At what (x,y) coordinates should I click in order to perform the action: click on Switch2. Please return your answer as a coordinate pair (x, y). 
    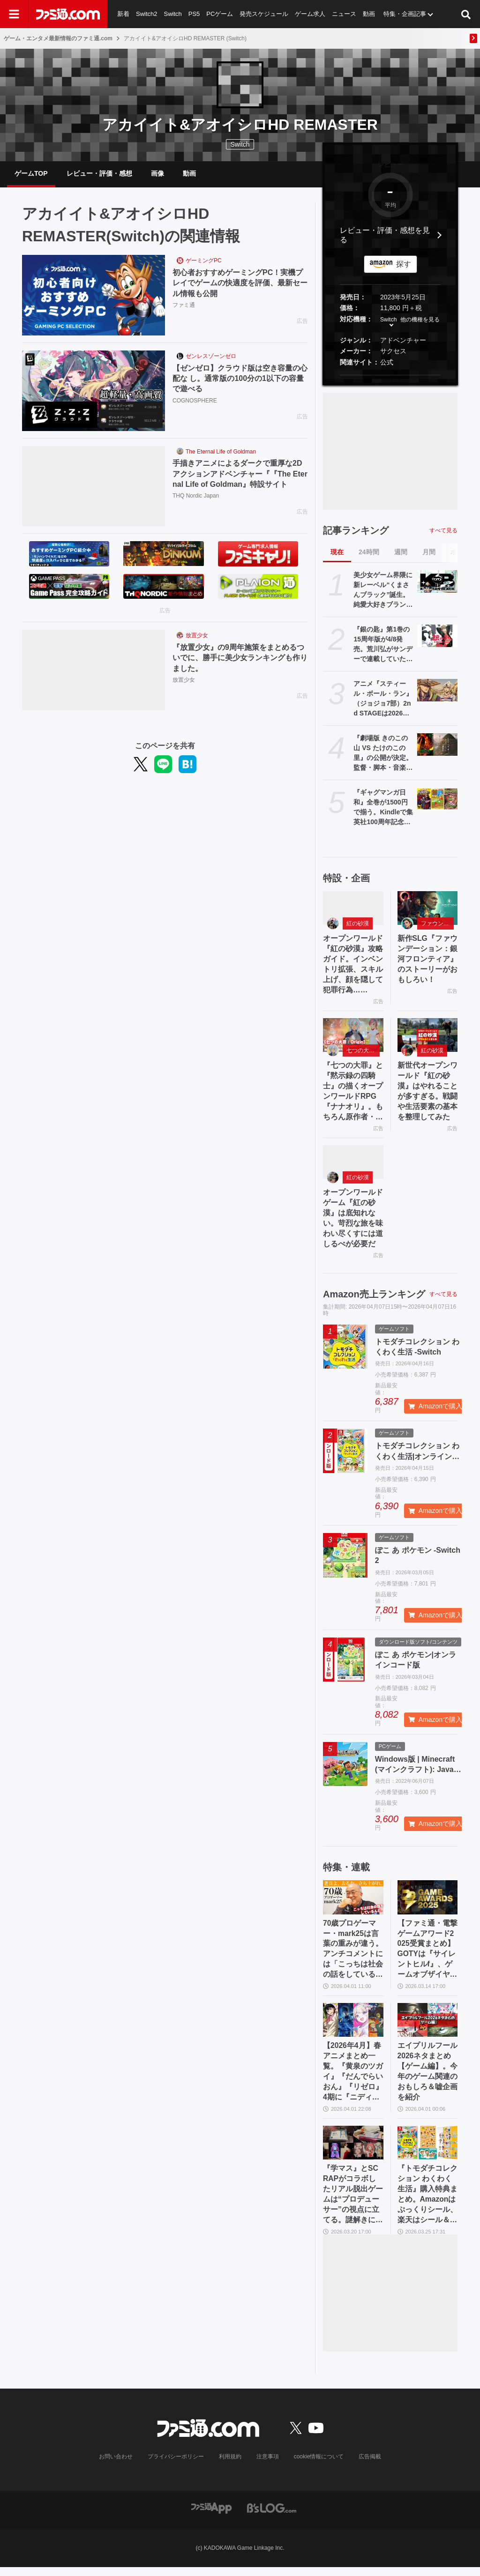
    Looking at the image, I should click on (147, 13).